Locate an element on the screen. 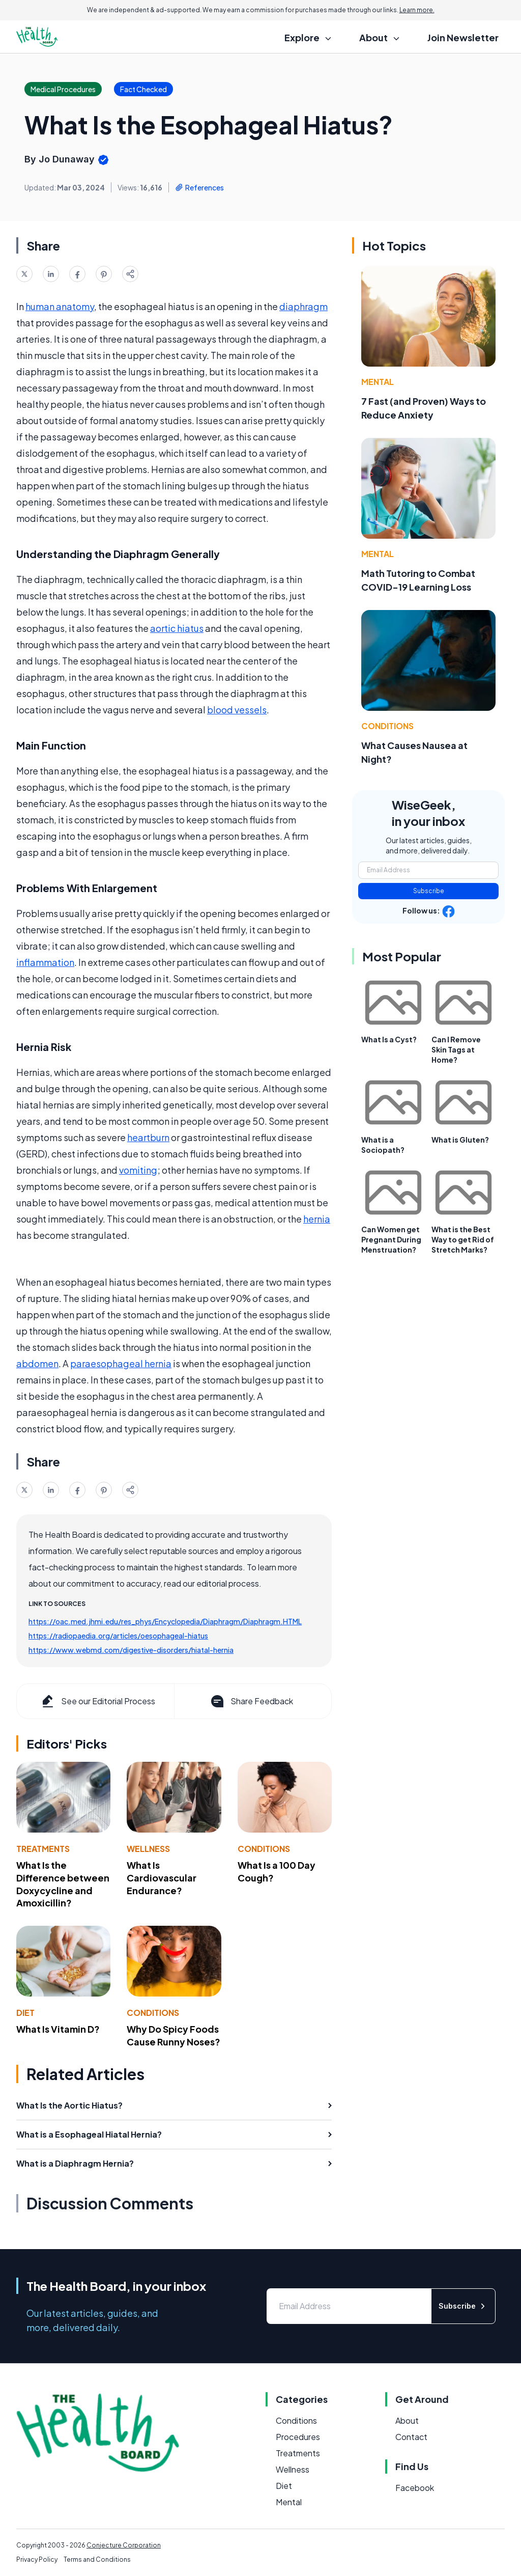 Image resolution: width=521 pixels, height=2576 pixels. Treatments is located at coordinates (43, 1848).